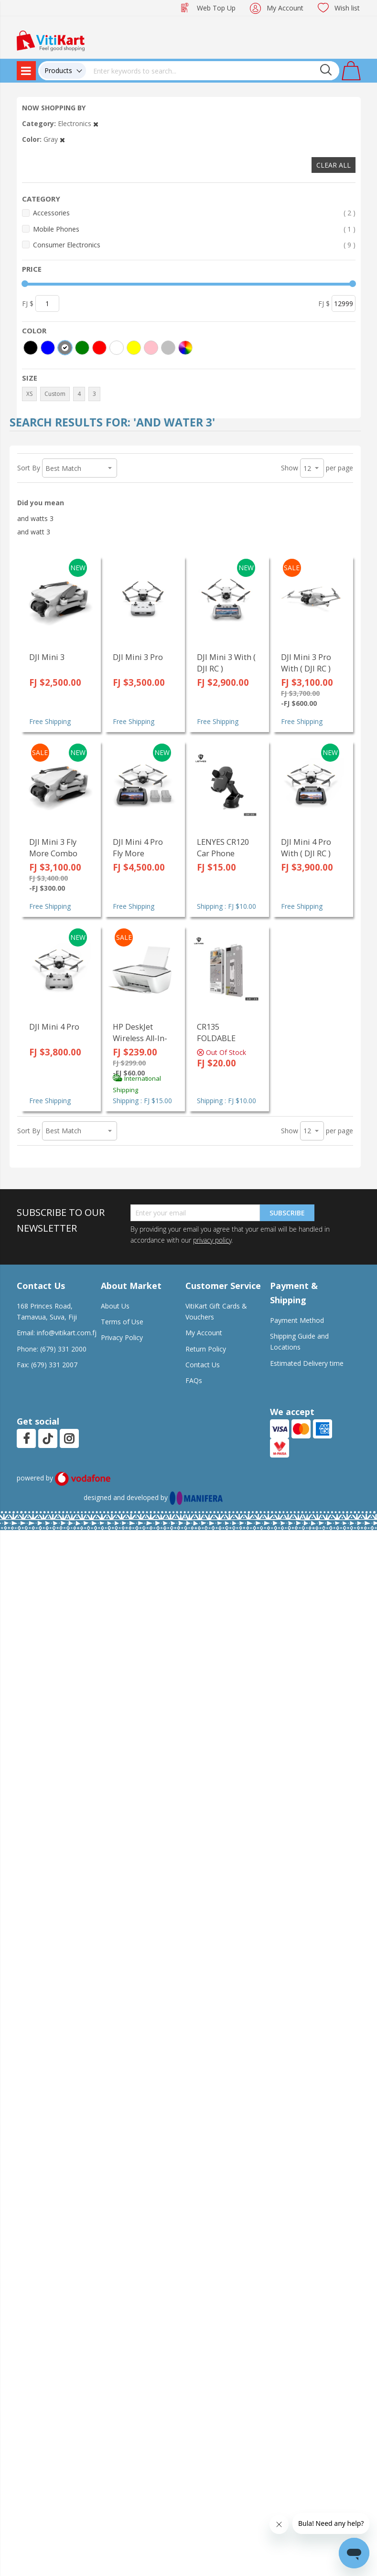 The image size is (377, 2576). What do you see at coordinates (194, 244) in the screenshot?
I see `Consumer Electronics` at bounding box center [194, 244].